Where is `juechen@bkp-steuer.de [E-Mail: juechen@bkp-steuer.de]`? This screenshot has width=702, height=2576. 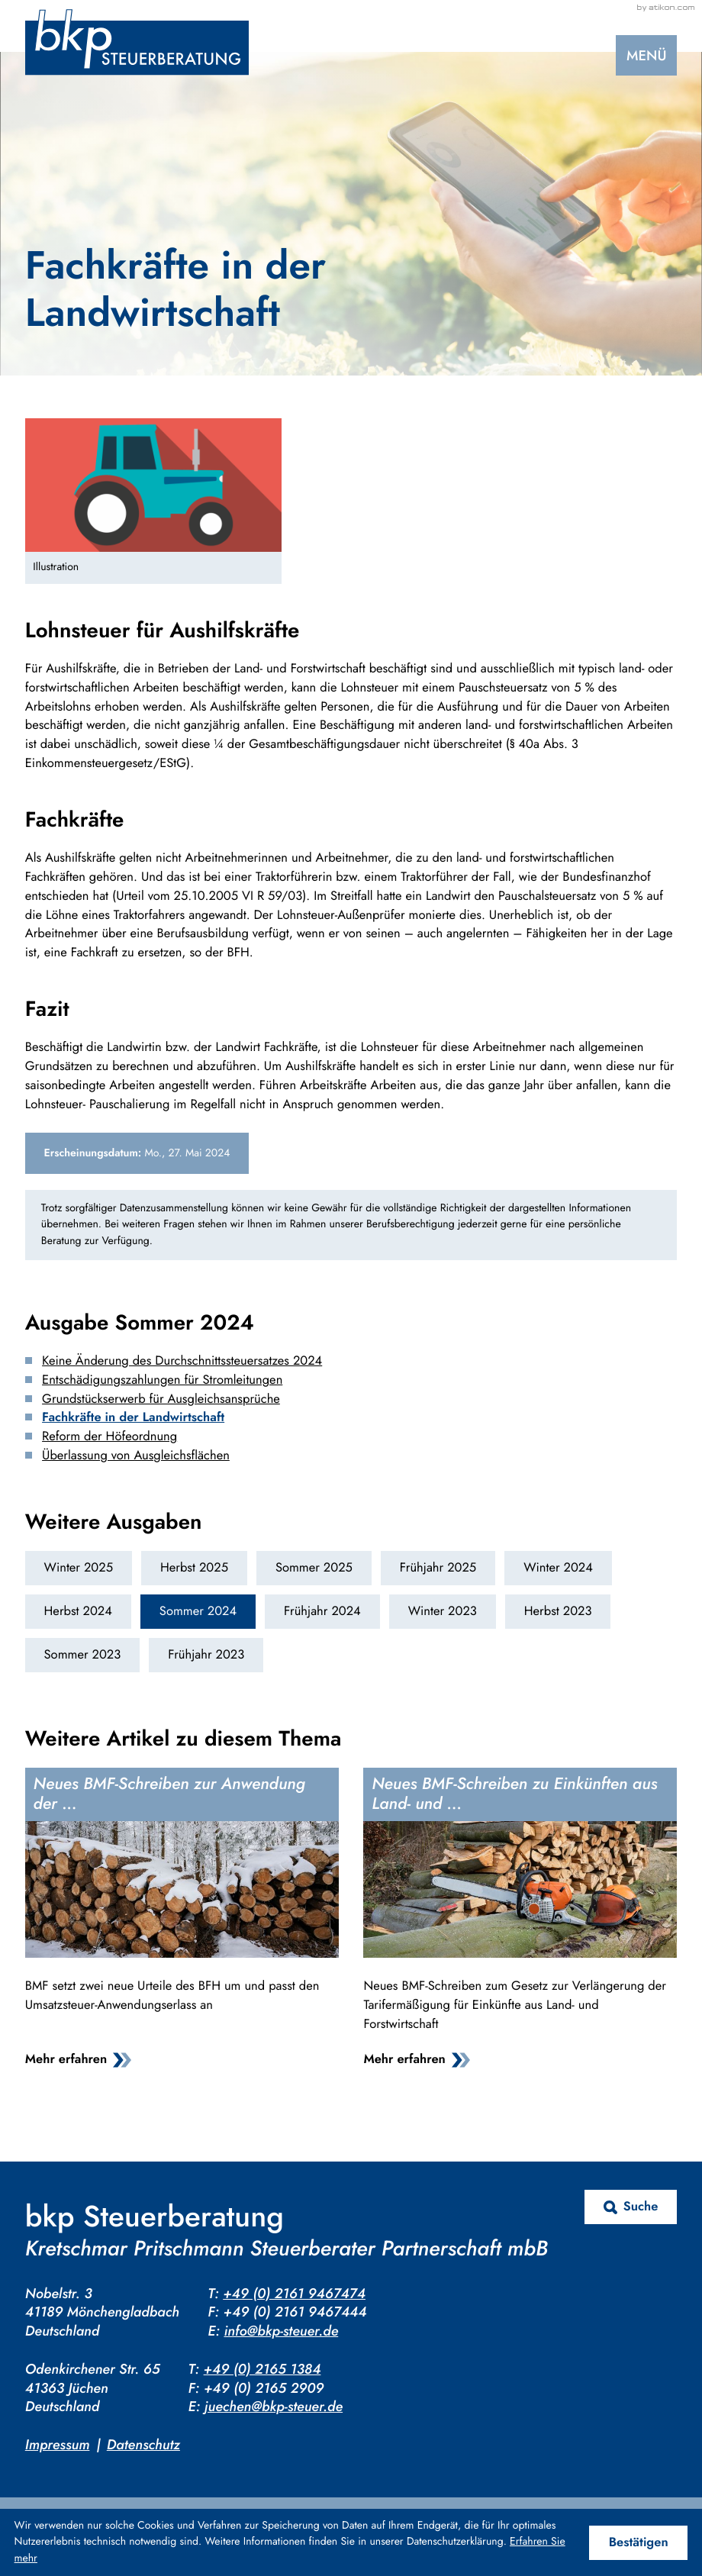
juechen@bkp-steuer.de [E-Mail: juechen@bkp-steuer.de] is located at coordinates (273, 2406).